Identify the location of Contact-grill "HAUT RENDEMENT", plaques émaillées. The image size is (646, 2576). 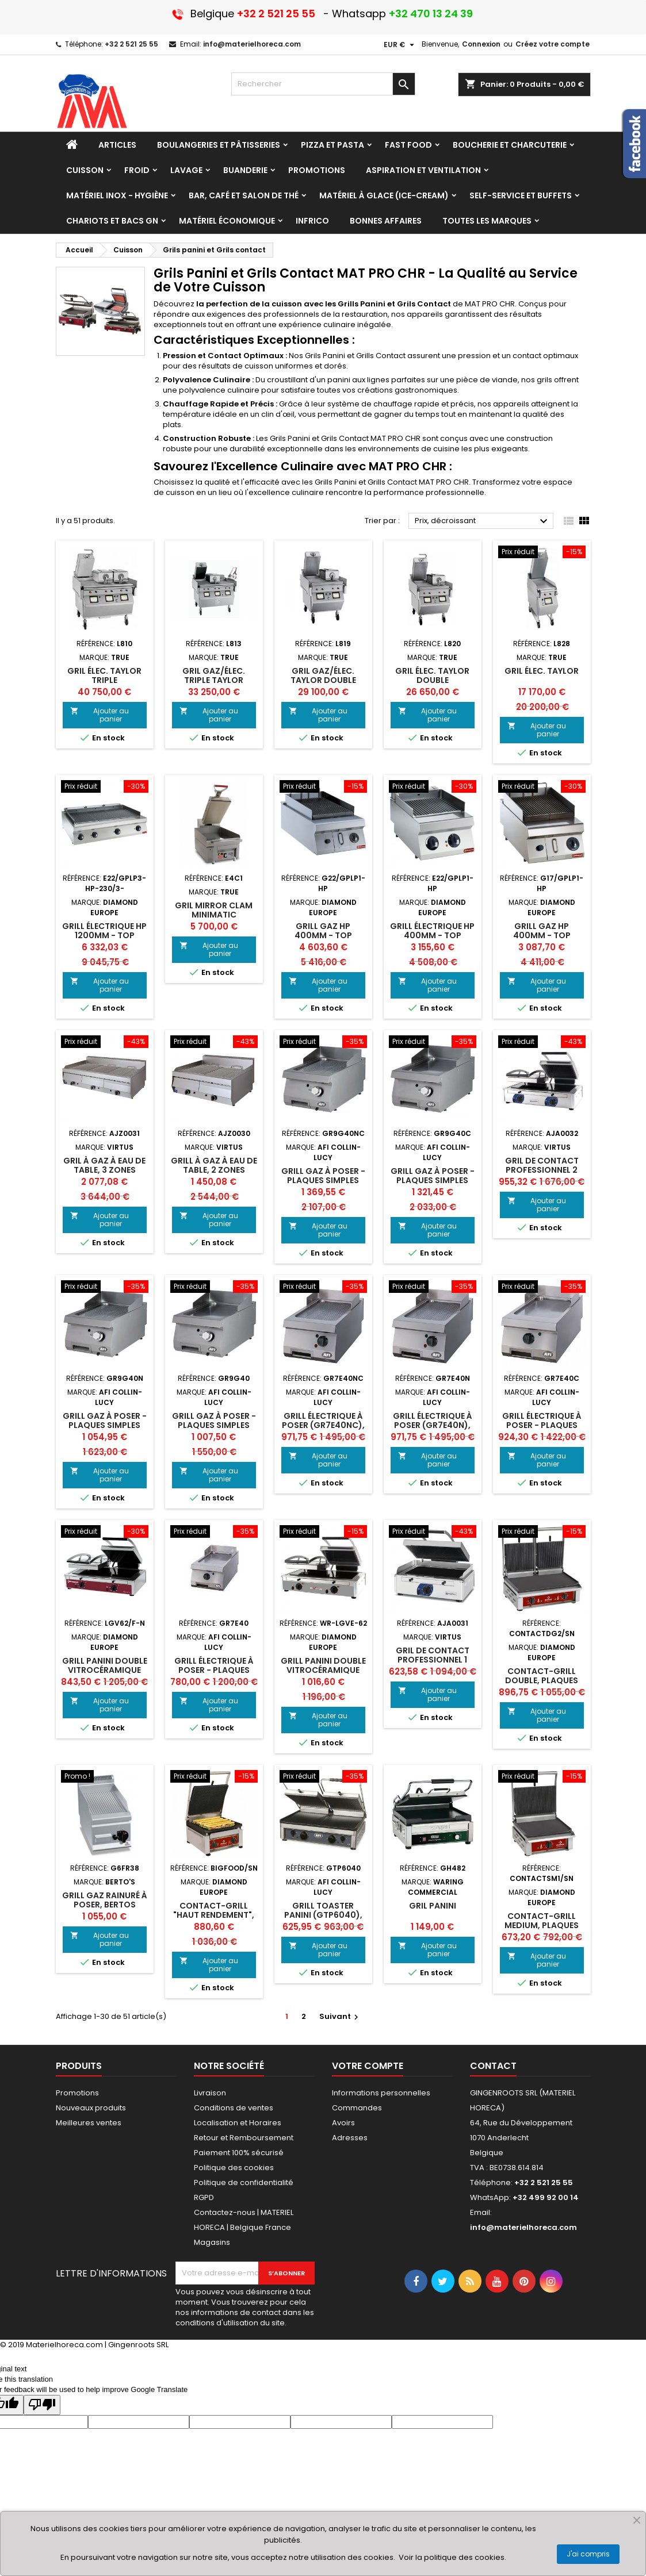
(213, 1915).